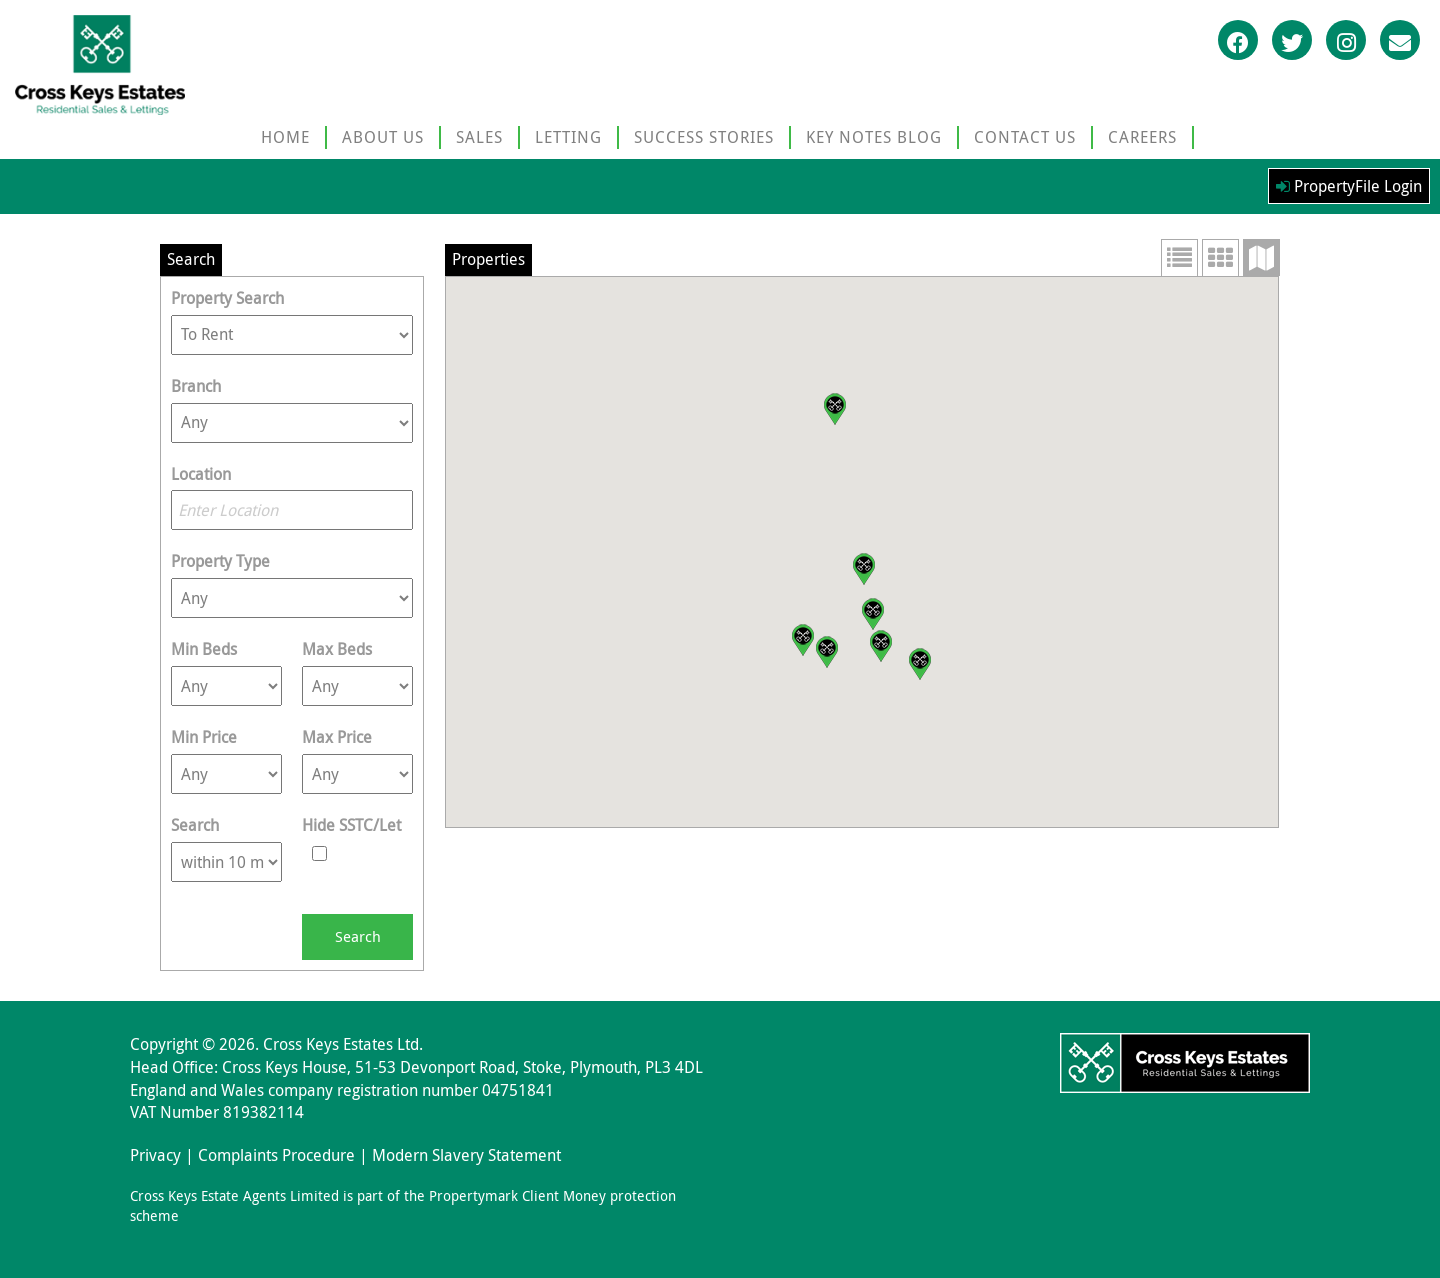  What do you see at coordinates (383, 137) in the screenshot?
I see `ABOUT US` at bounding box center [383, 137].